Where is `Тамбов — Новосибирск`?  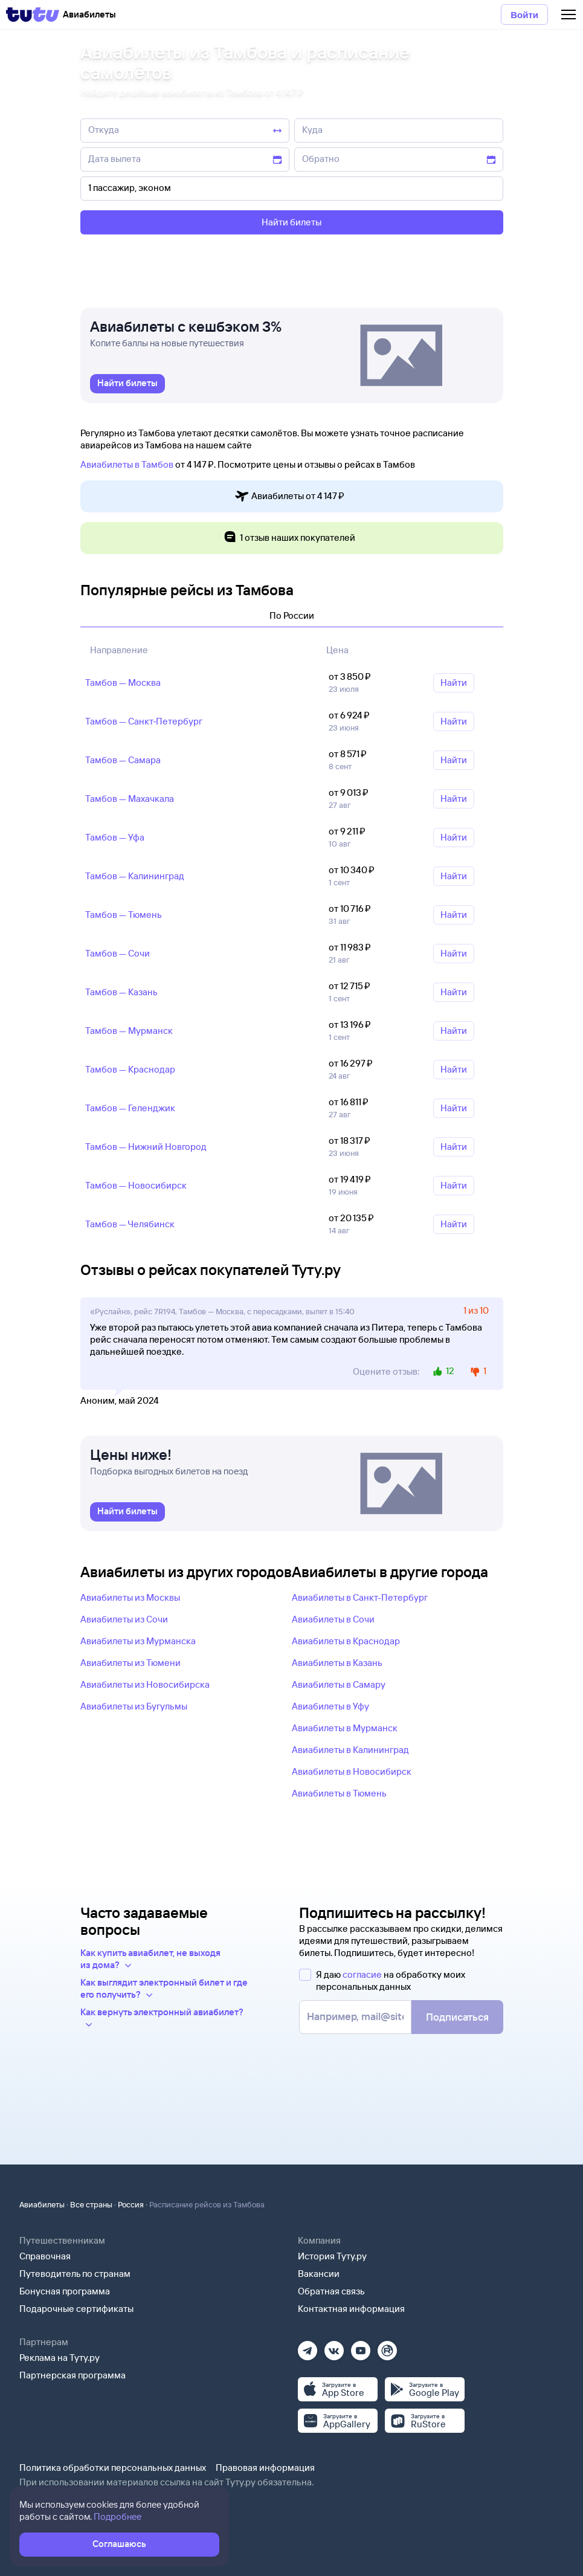
Тамбов — Новосибирск is located at coordinates (136, 1185).